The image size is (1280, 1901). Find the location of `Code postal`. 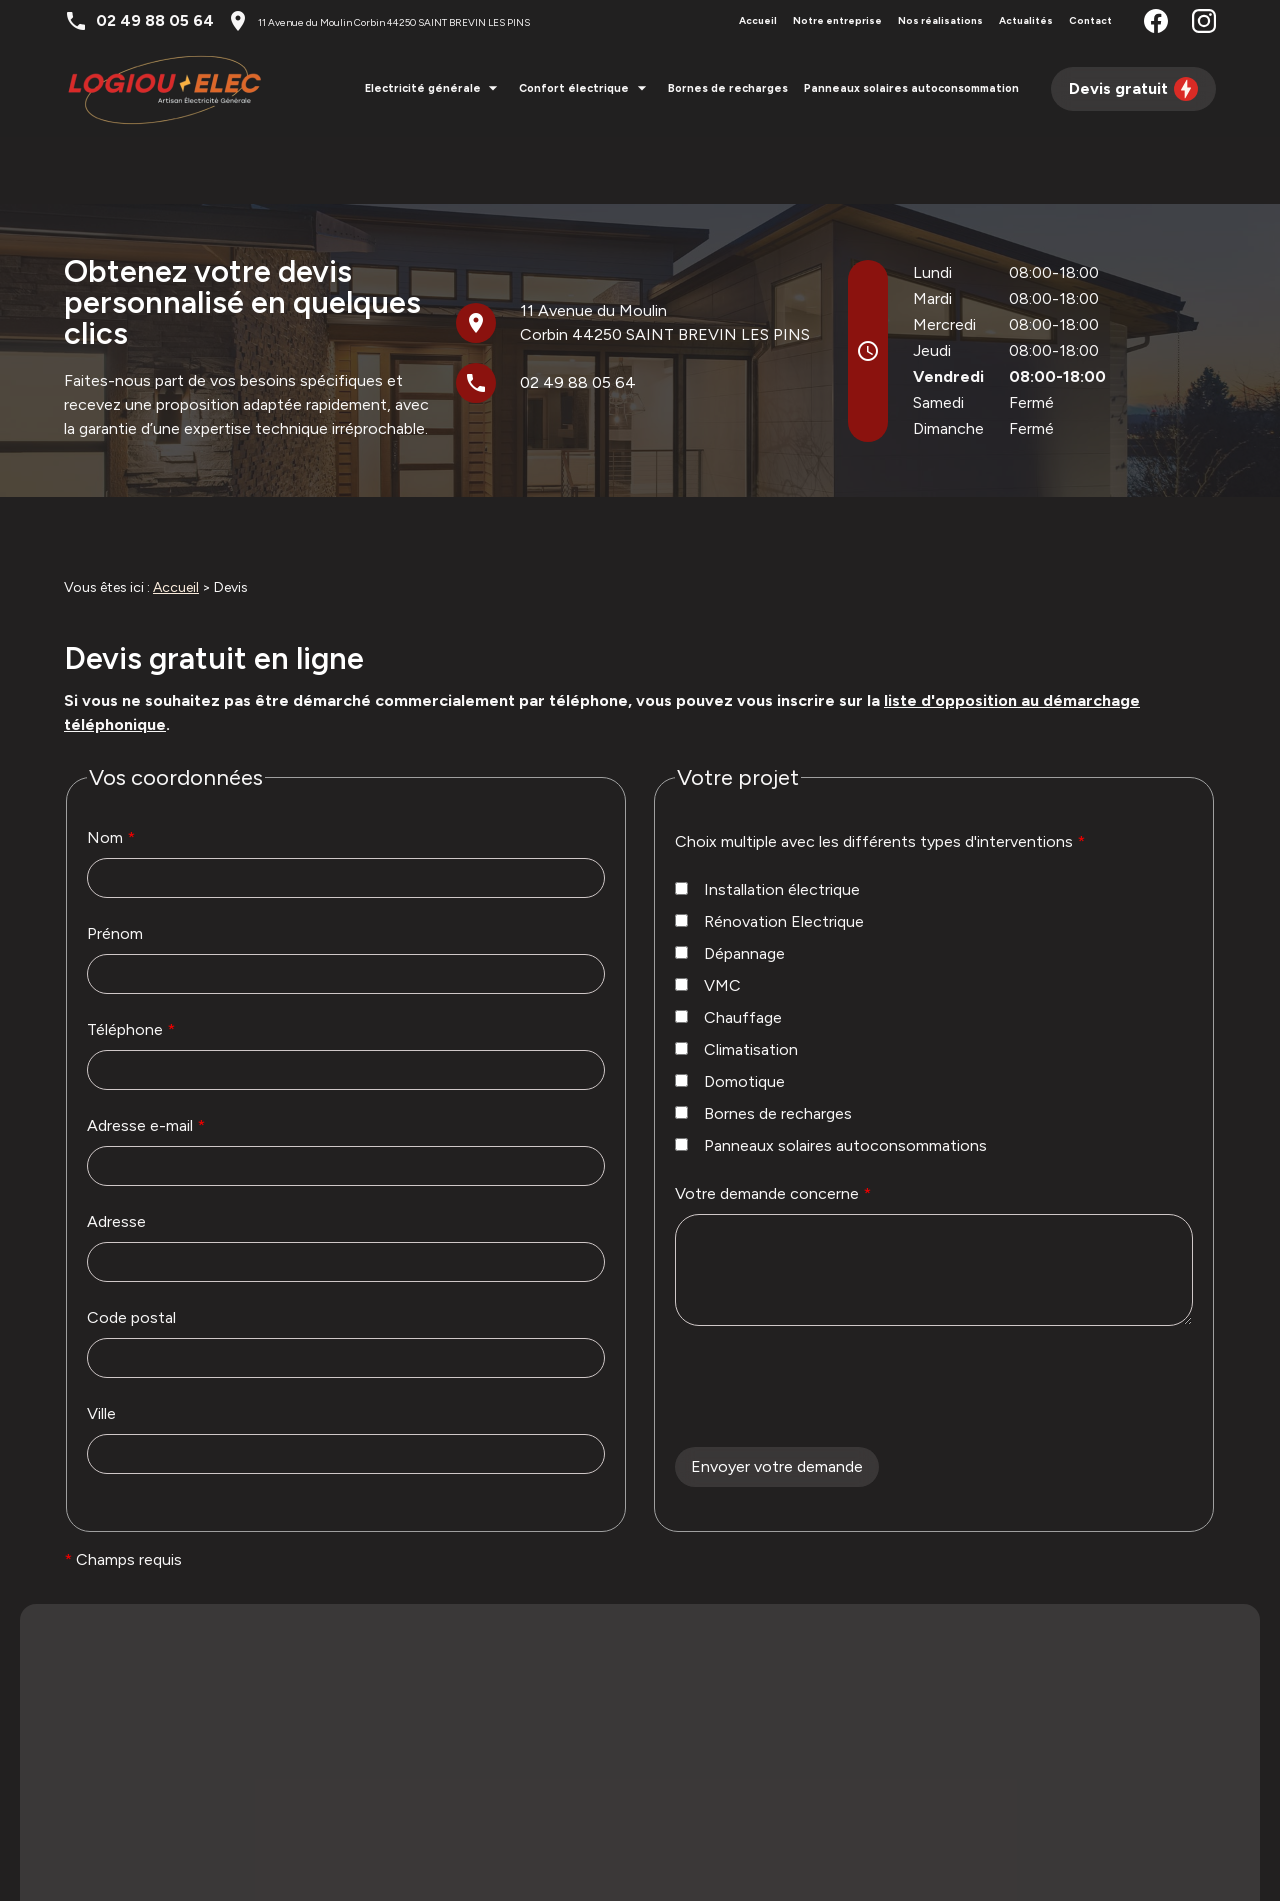

Code postal is located at coordinates (131, 1250).